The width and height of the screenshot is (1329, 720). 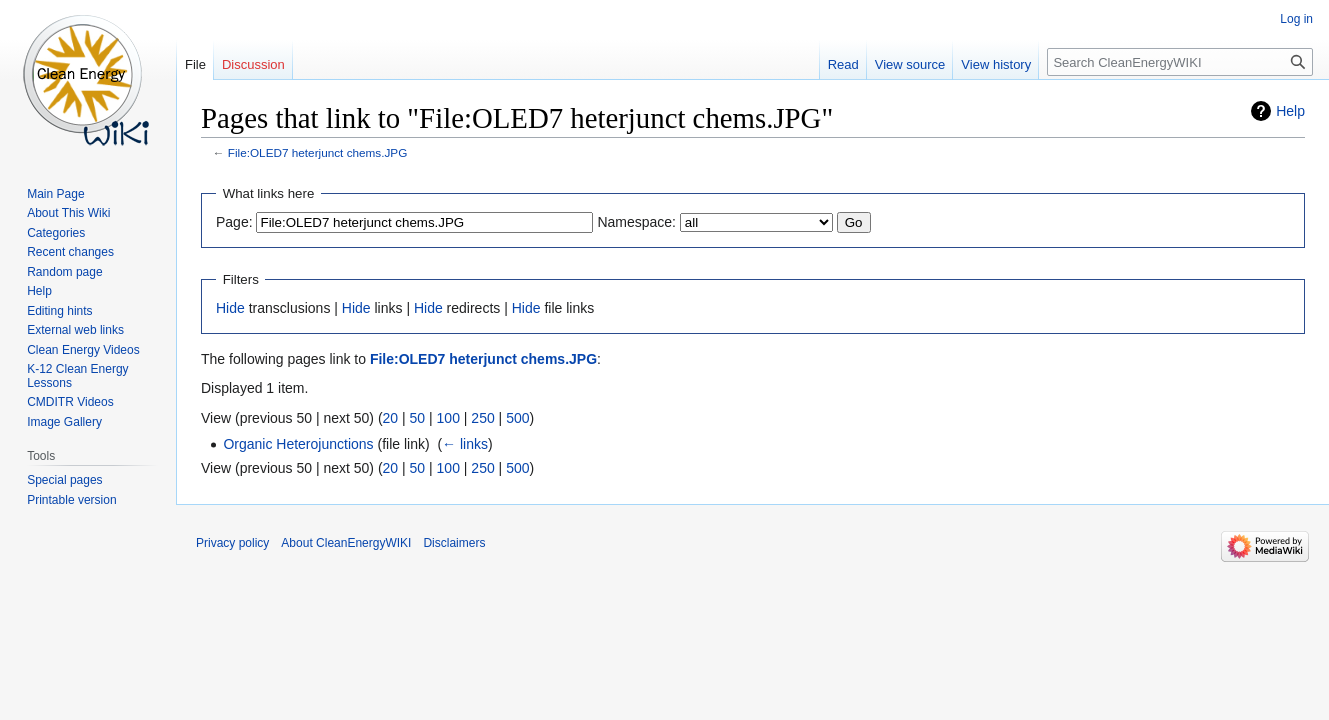 I want to click on View history, so click(x=996, y=64).